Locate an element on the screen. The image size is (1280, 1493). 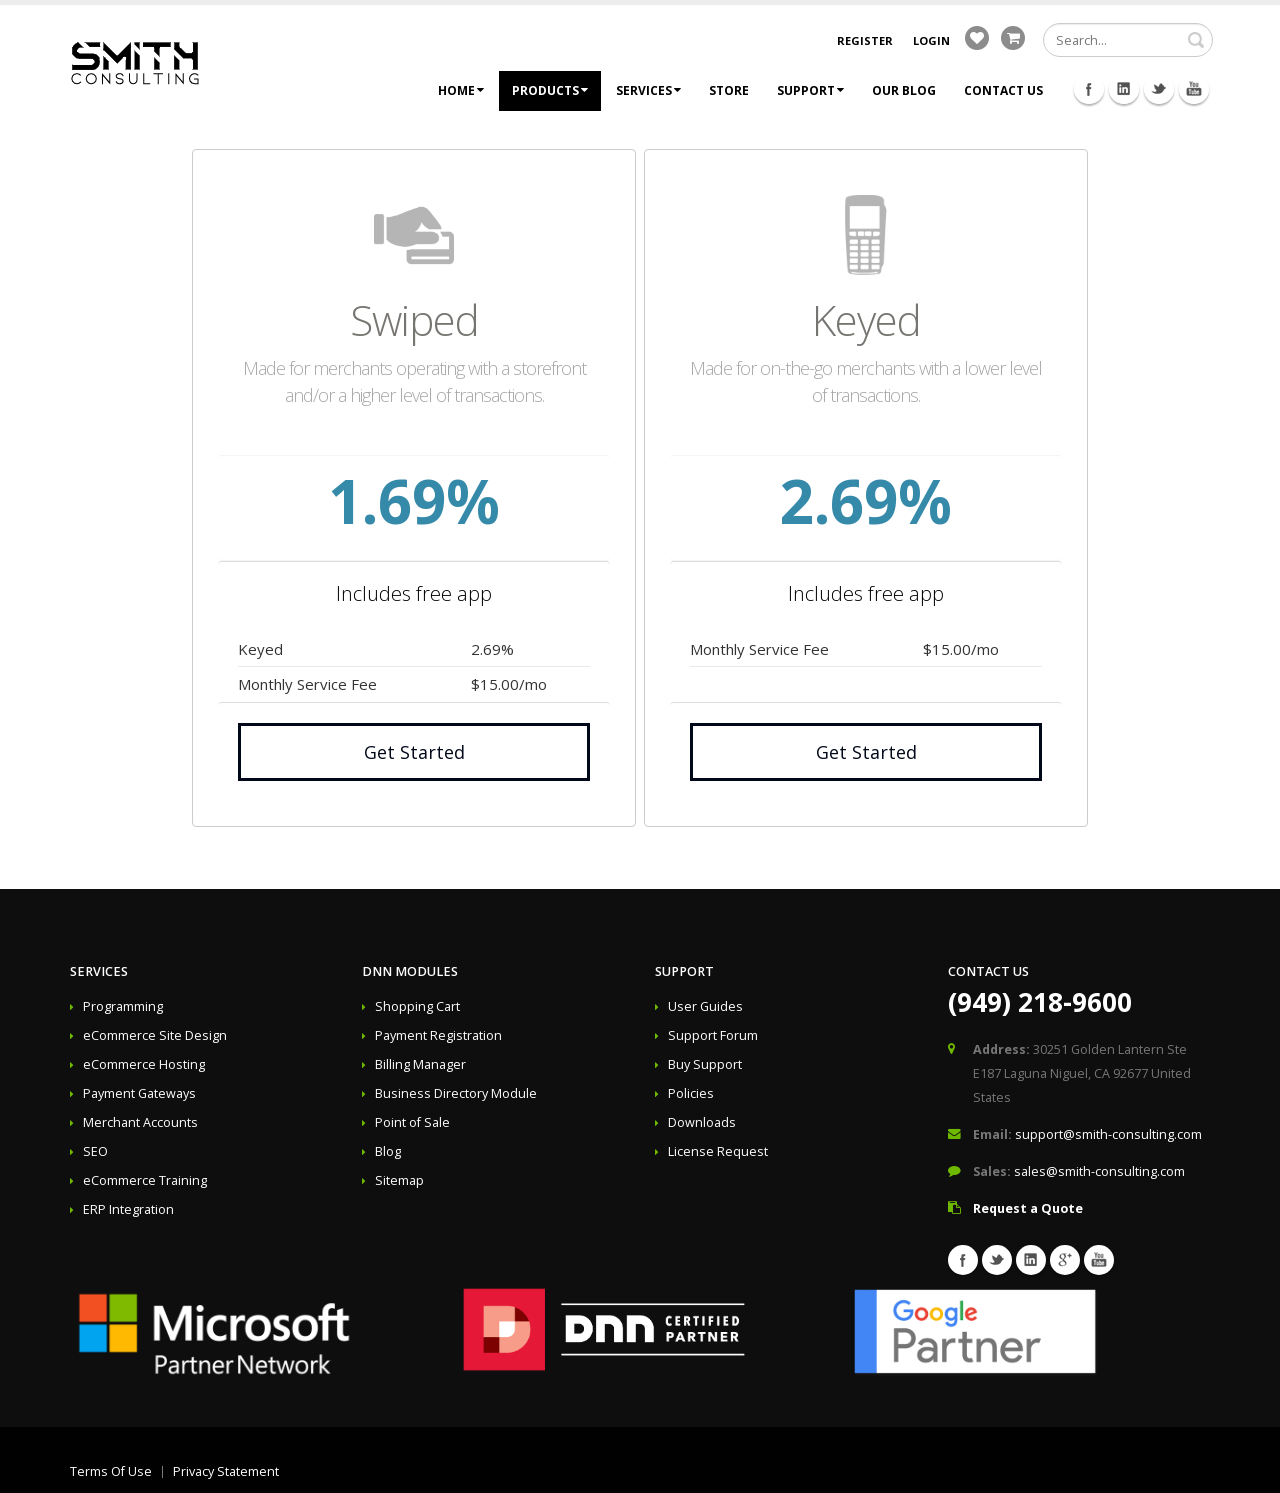
Business Directory Module is located at coordinates (456, 1093).